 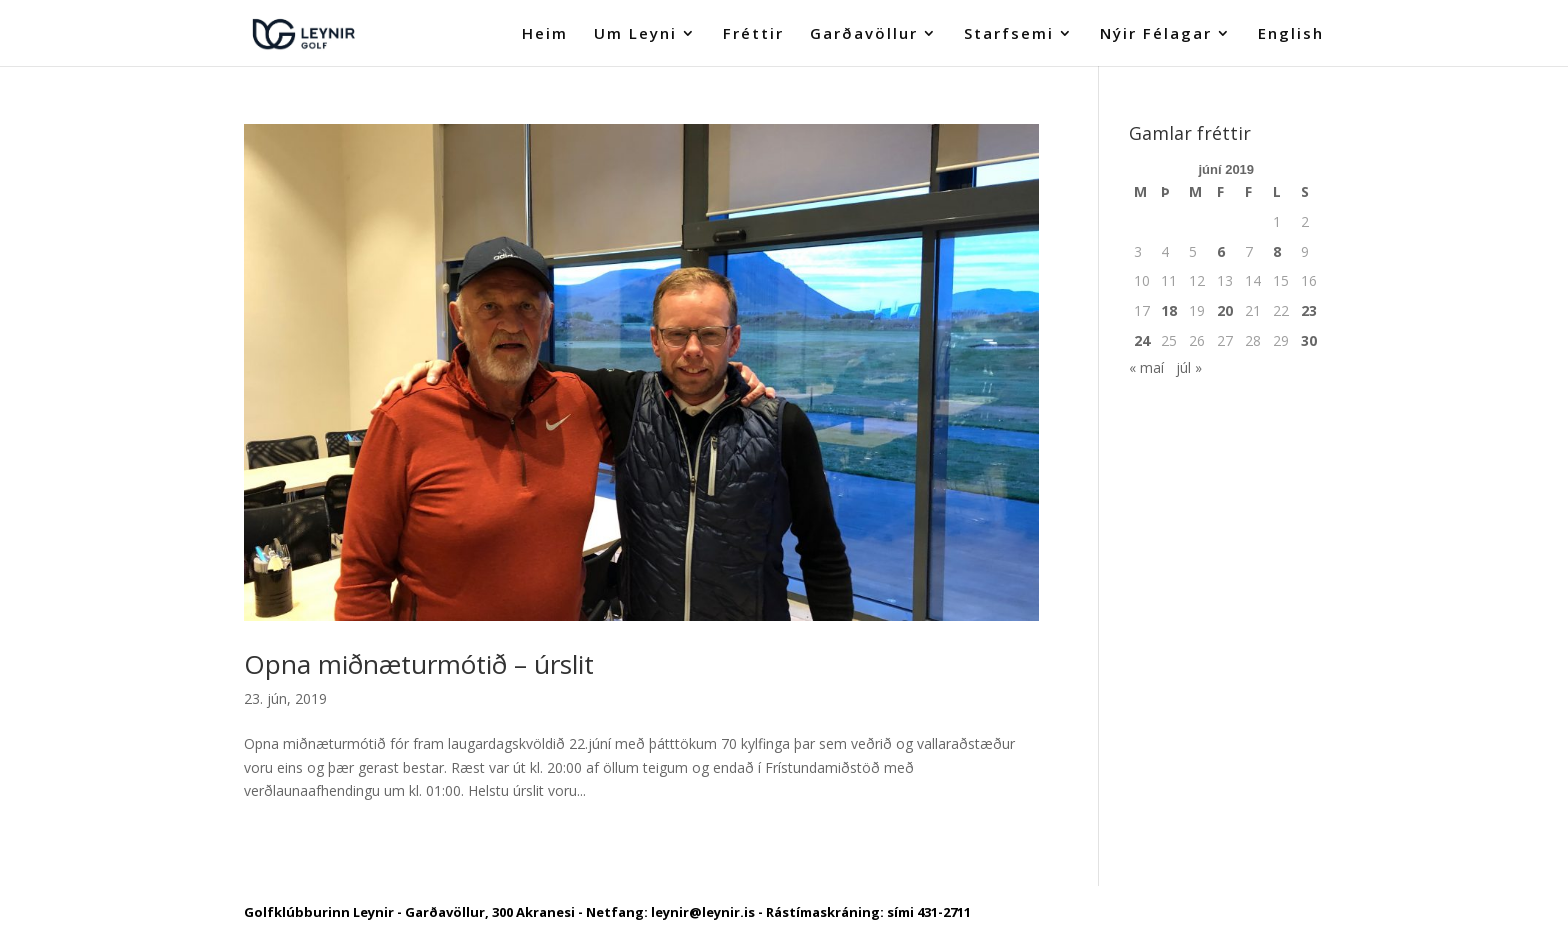 I want to click on Fréttir, so click(x=753, y=34).